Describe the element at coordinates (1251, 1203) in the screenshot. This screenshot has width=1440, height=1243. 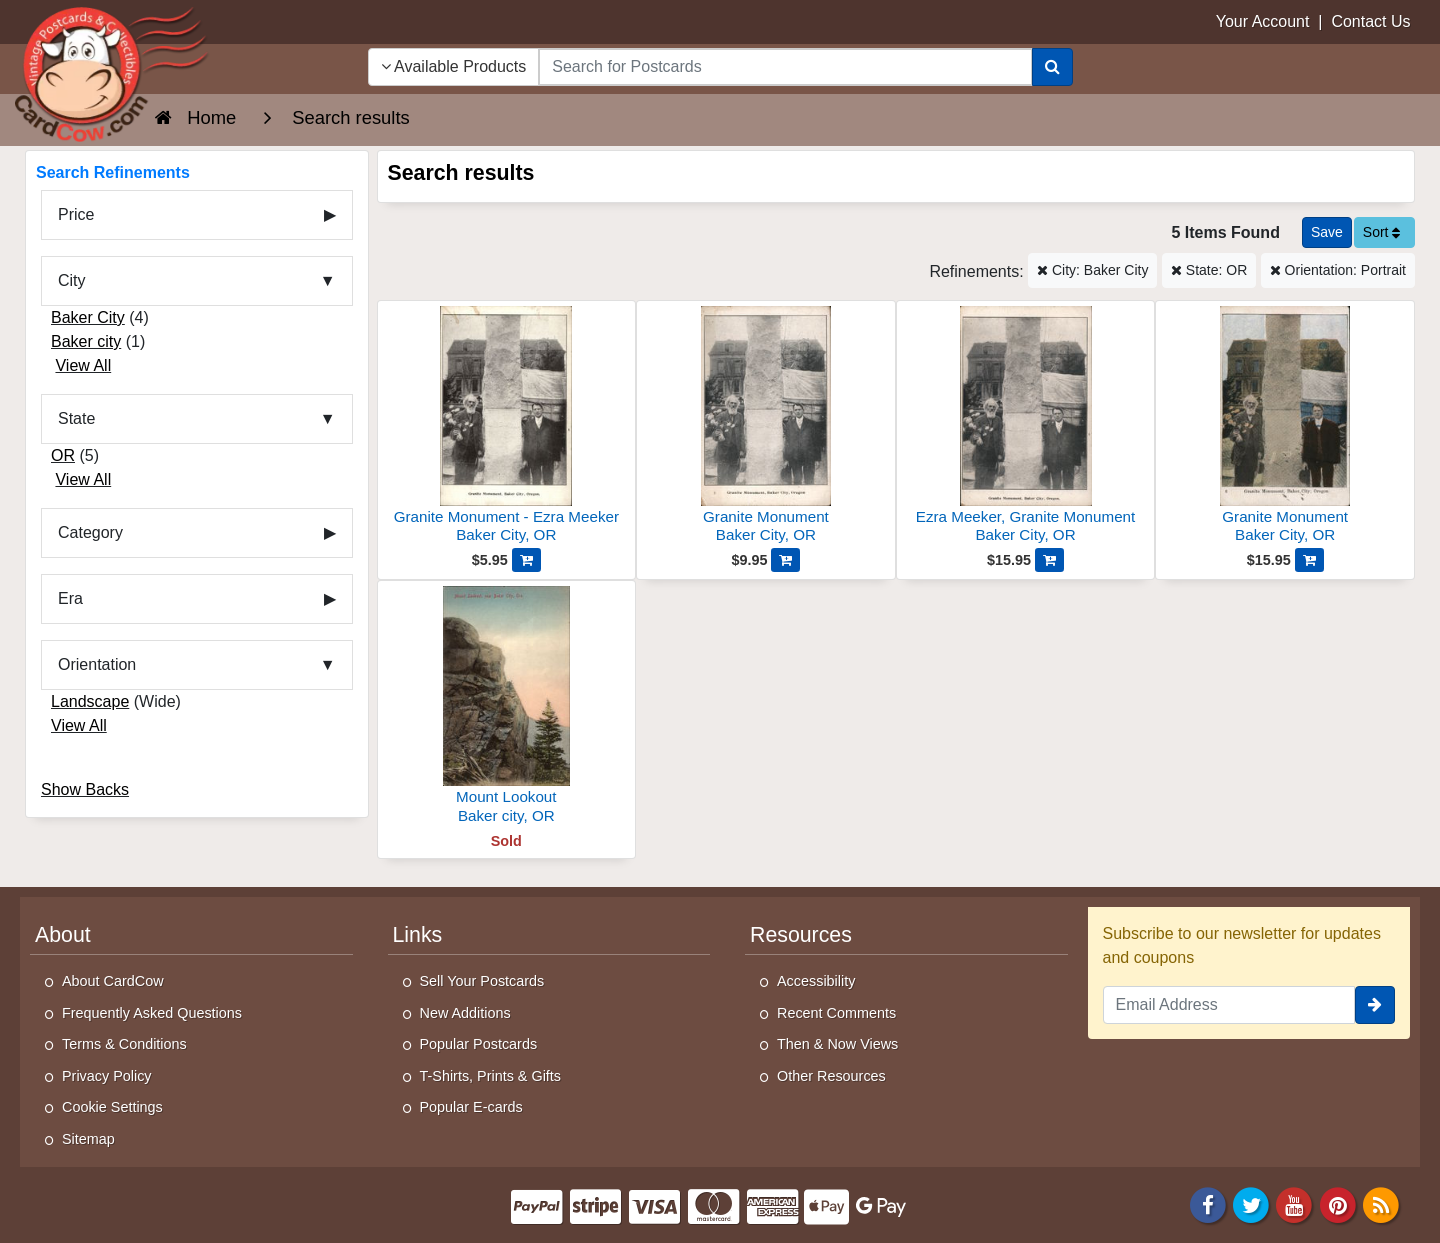
I see `[Twitter]` at that location.